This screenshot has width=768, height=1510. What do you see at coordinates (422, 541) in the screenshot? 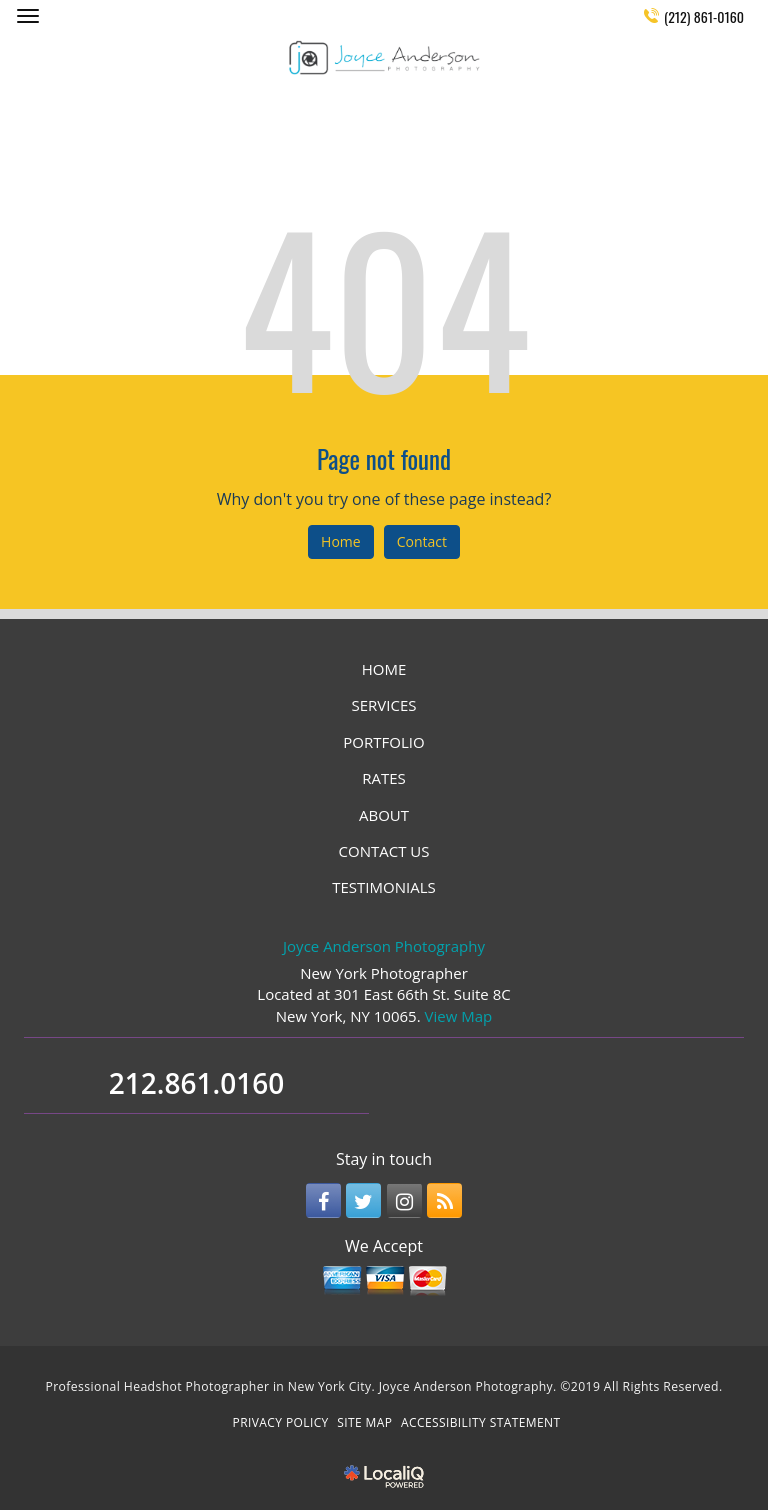
I see `Contact` at bounding box center [422, 541].